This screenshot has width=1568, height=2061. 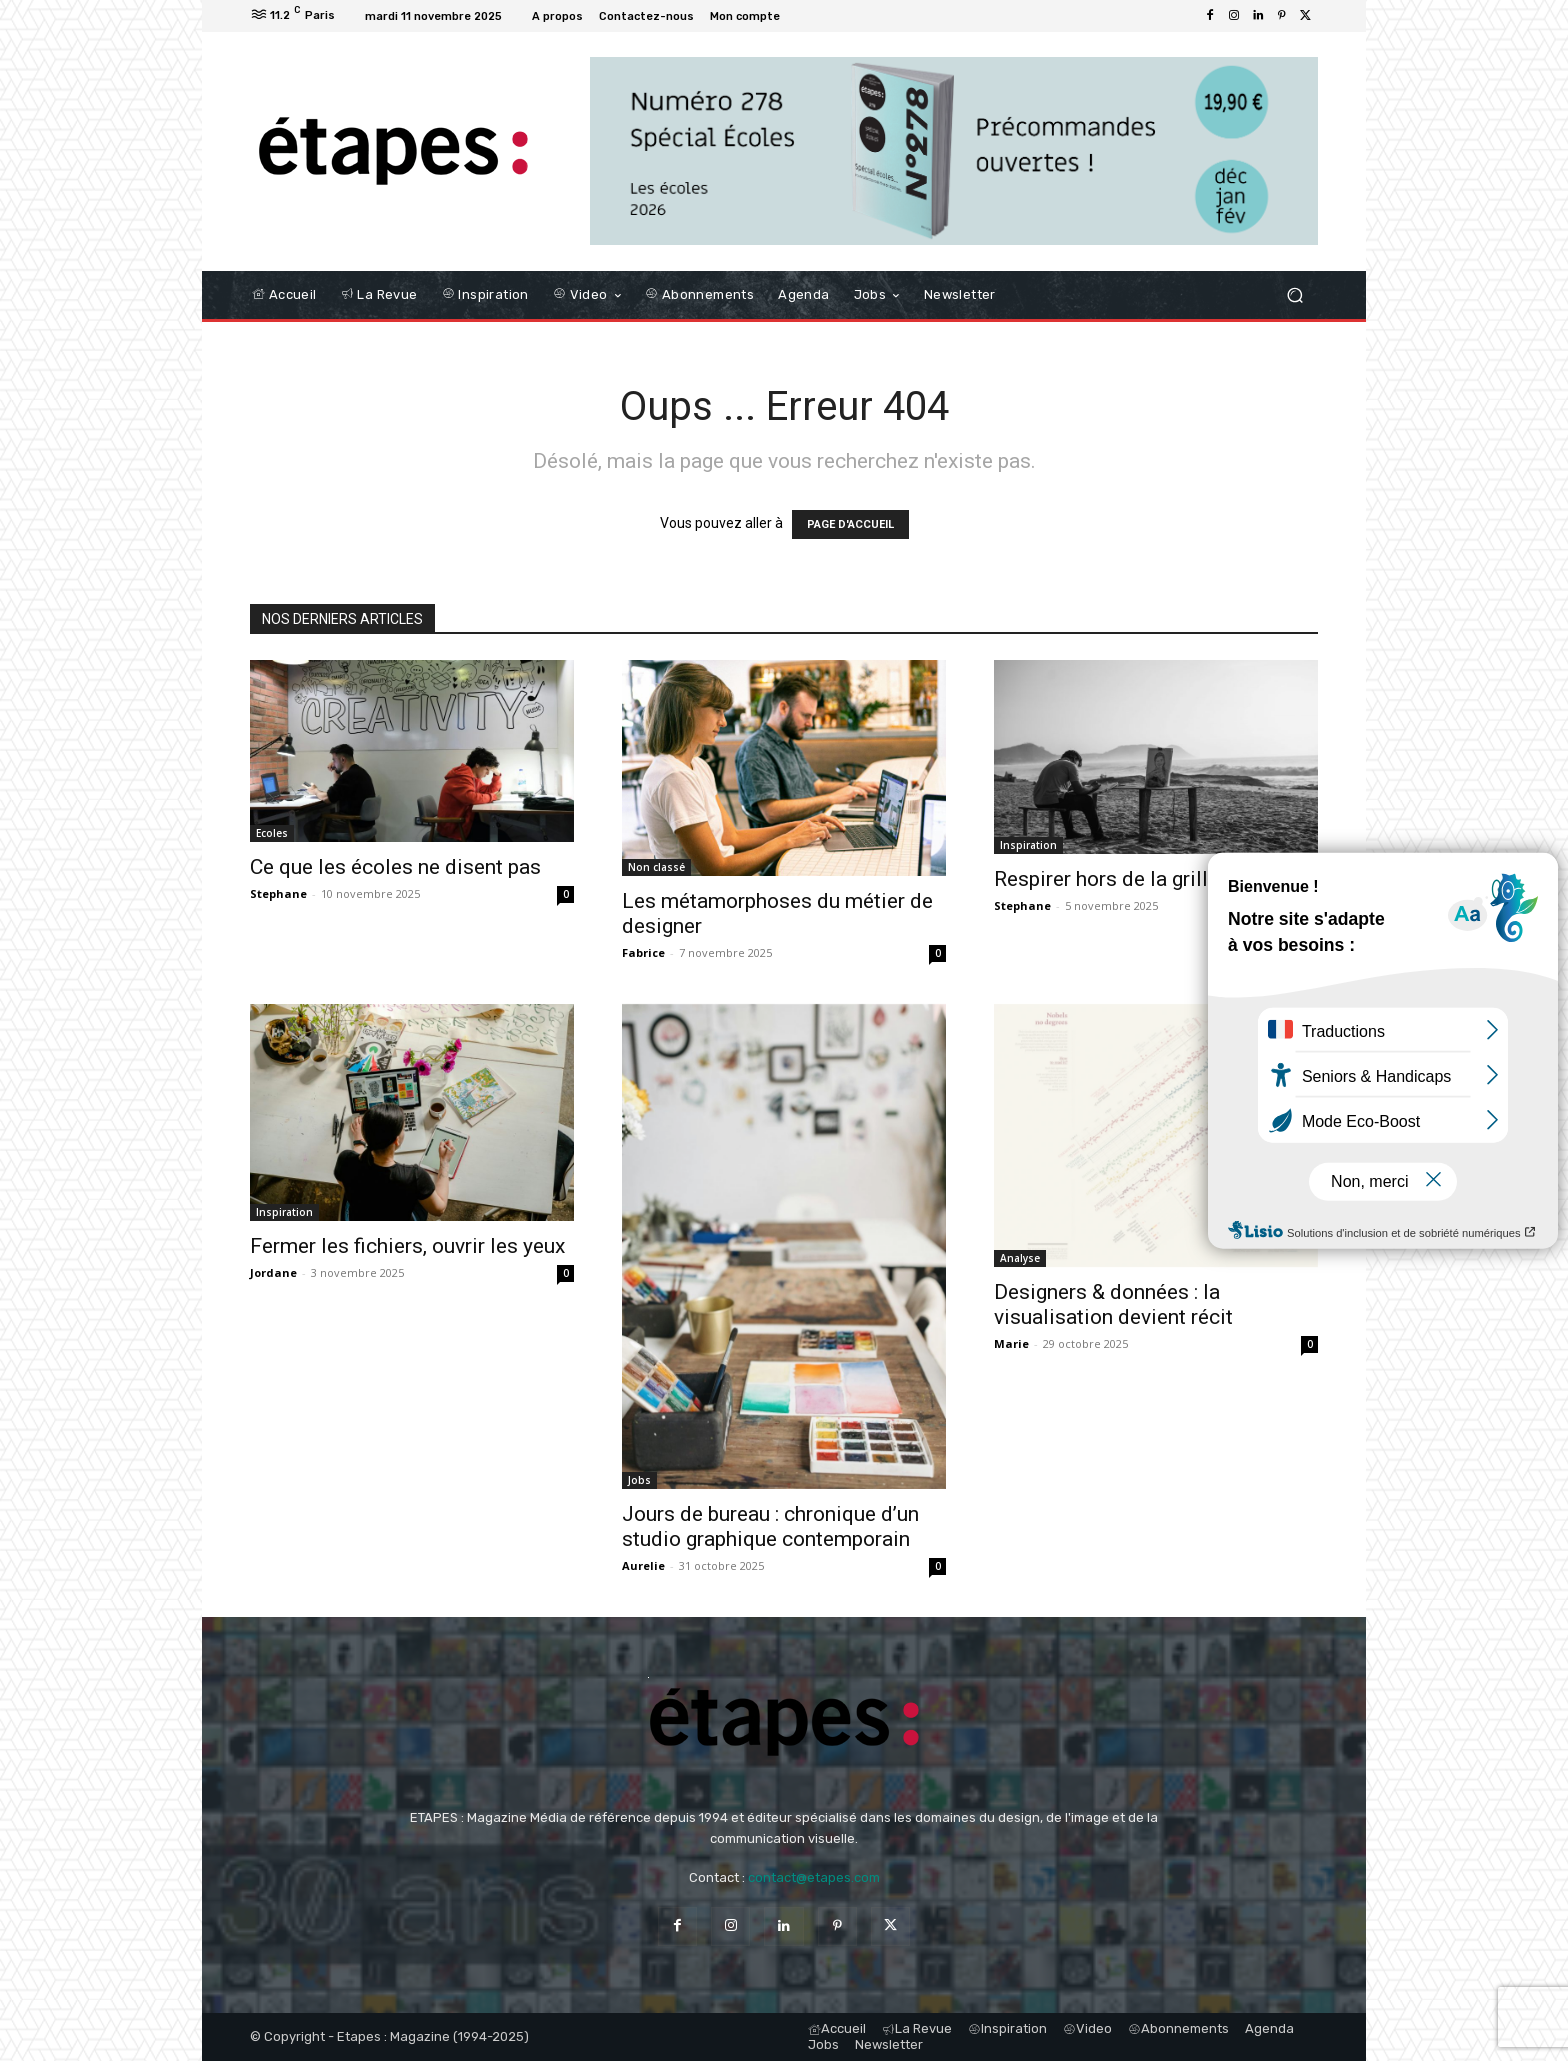 I want to click on Analyse, so click(x=1020, y=1258).